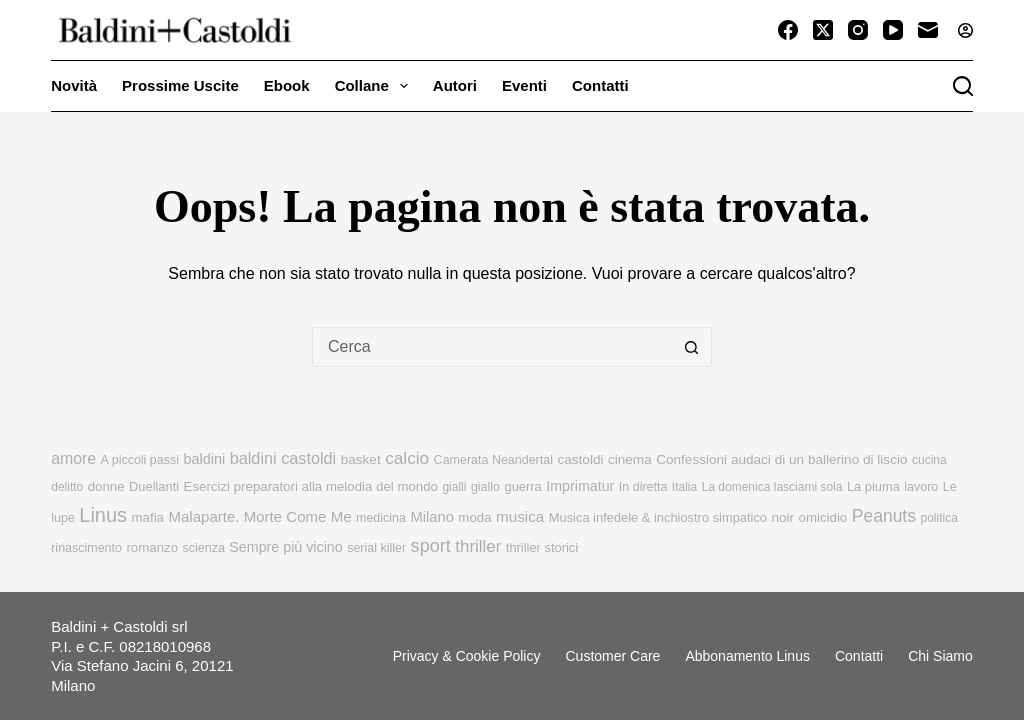 This screenshot has width=1024, height=720. What do you see at coordinates (893, 30) in the screenshot?
I see `[YouTube]` at bounding box center [893, 30].